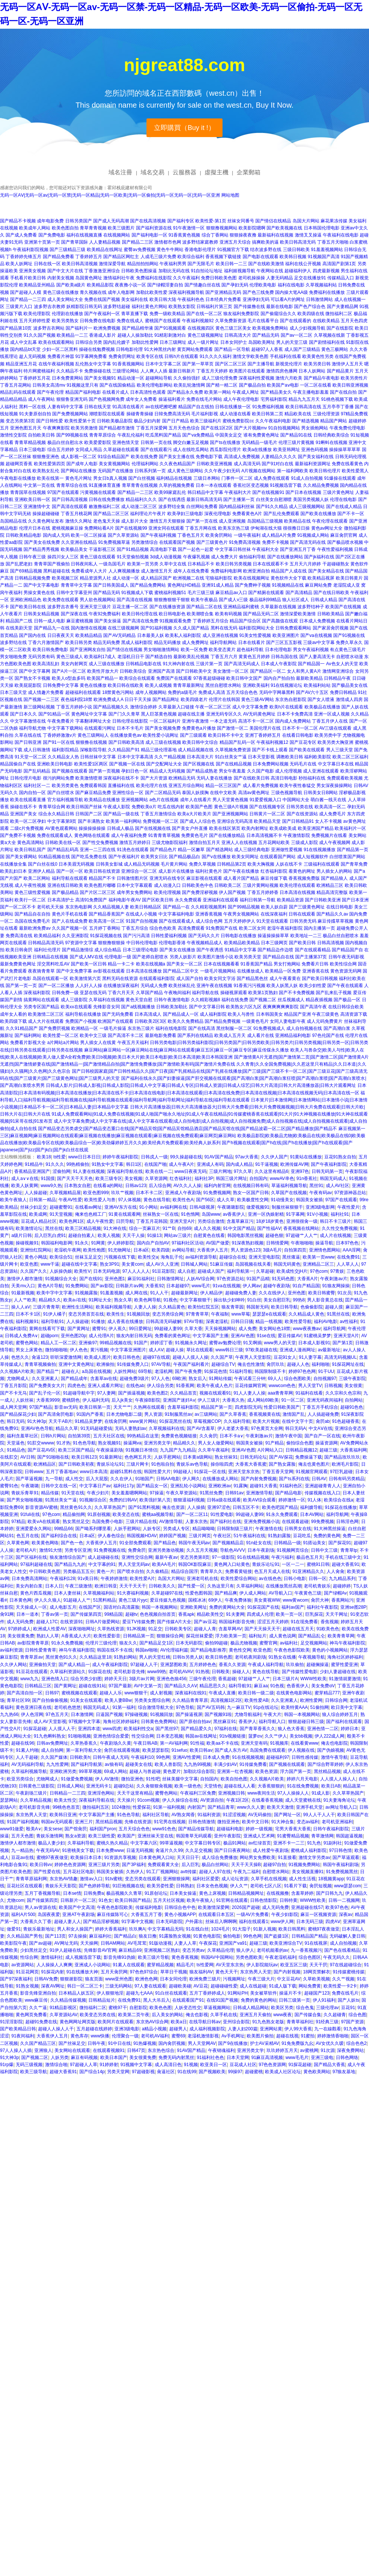 Image resolution: width=369 pixels, height=2576 pixels. I want to click on 熟妇人人草, so click(48, 1635).